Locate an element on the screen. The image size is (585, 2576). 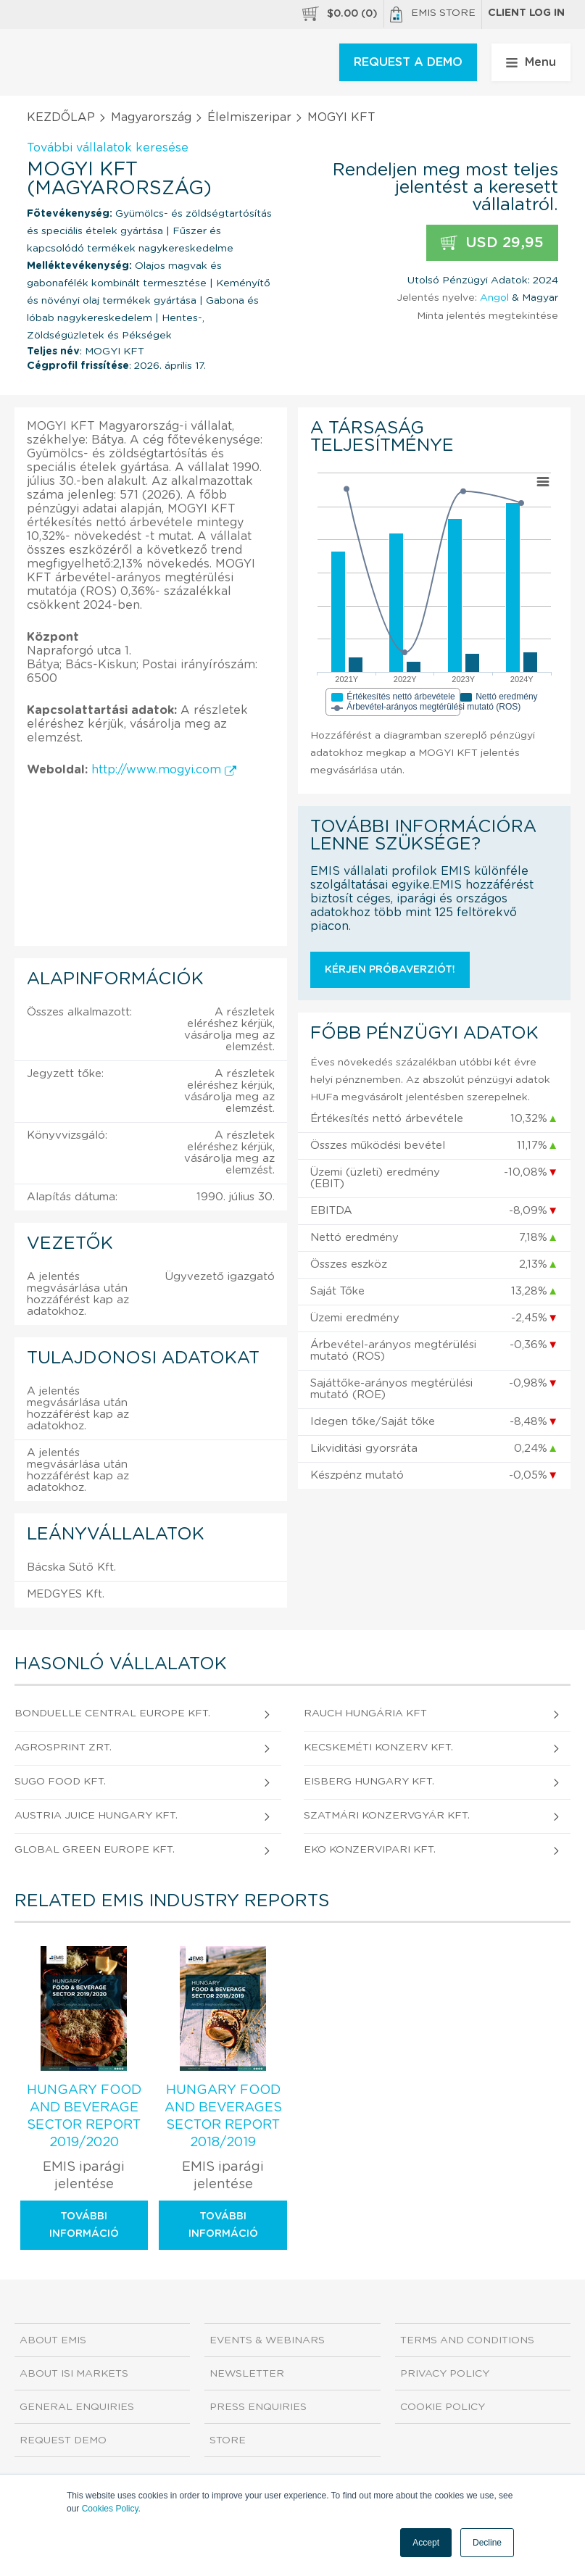
Cookie Policy is located at coordinates (442, 2407).